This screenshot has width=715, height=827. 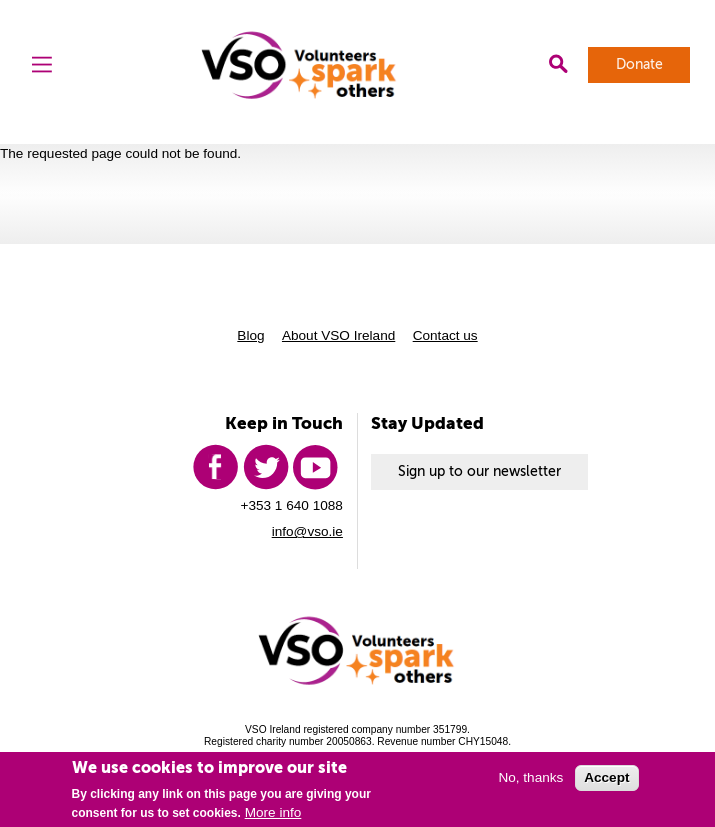 What do you see at coordinates (250, 335) in the screenshot?
I see `Blog` at bounding box center [250, 335].